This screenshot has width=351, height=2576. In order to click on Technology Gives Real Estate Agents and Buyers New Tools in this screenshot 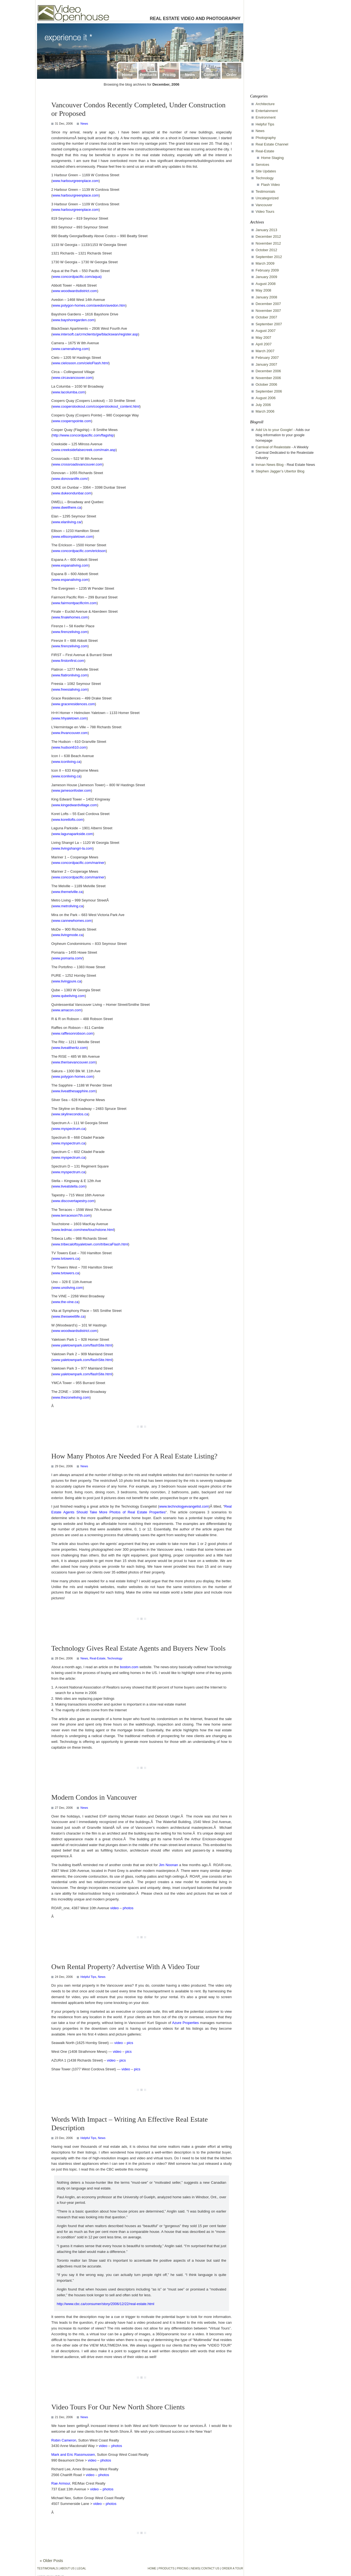, I will do `click(138, 1648)`.